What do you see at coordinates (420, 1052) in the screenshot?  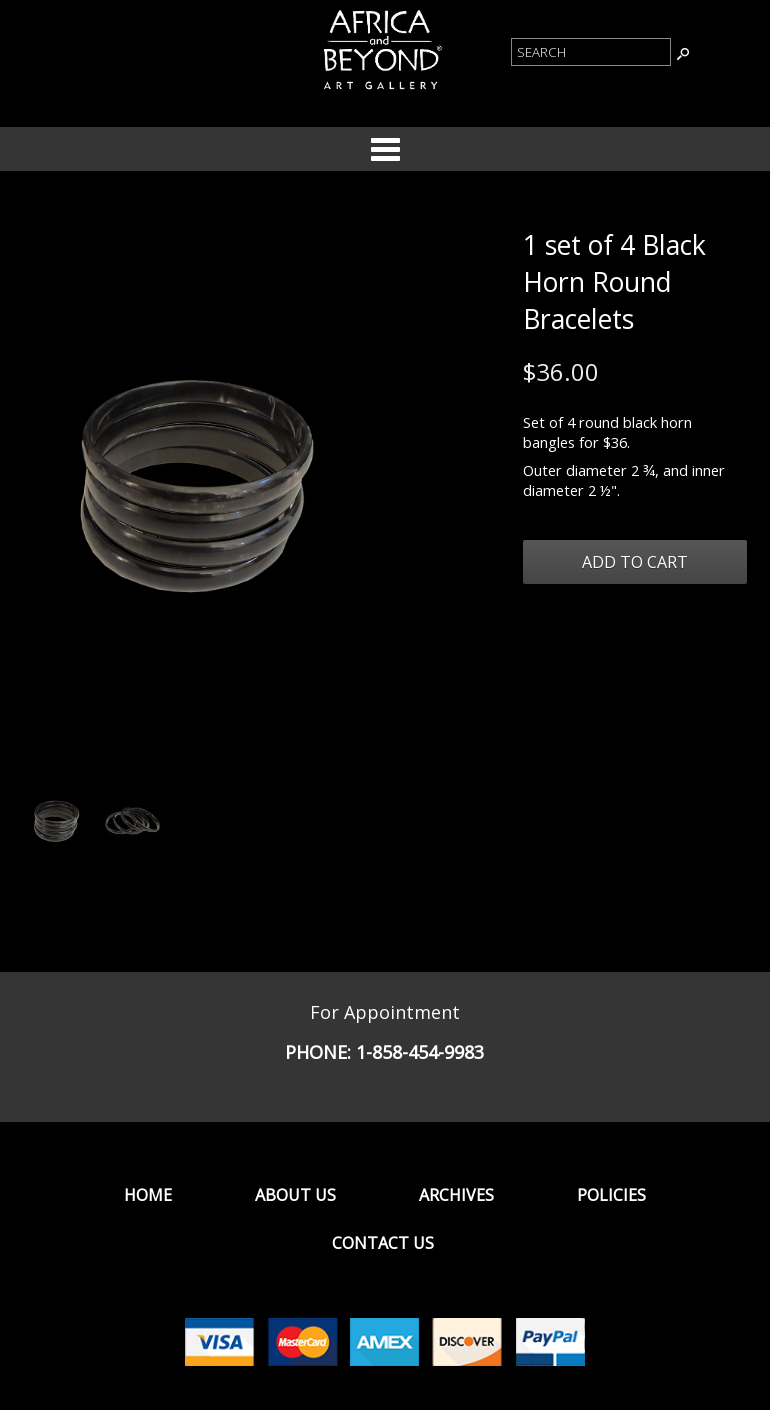 I see `1-858-454-9983` at bounding box center [420, 1052].